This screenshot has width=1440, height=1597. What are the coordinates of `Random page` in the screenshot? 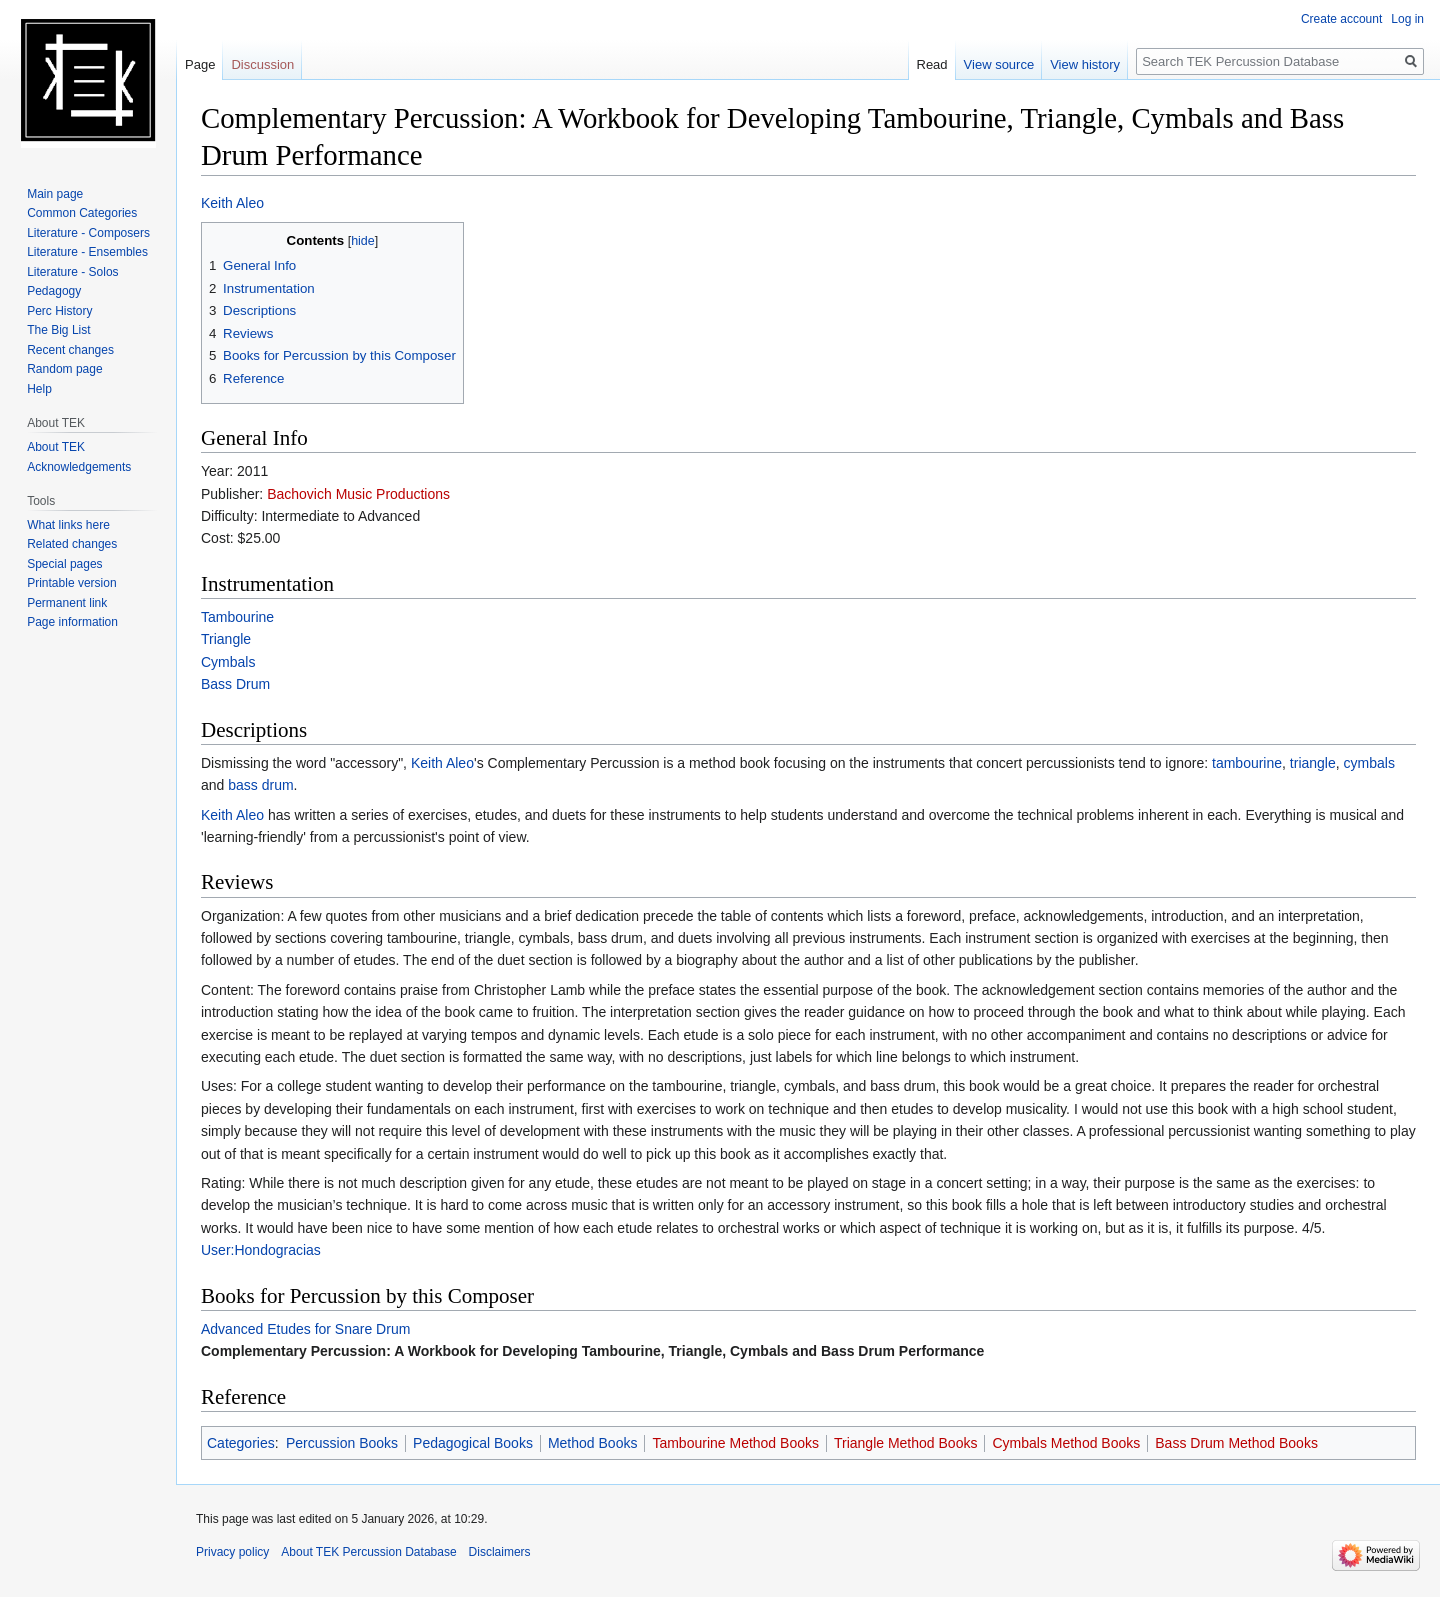 It's located at (64, 369).